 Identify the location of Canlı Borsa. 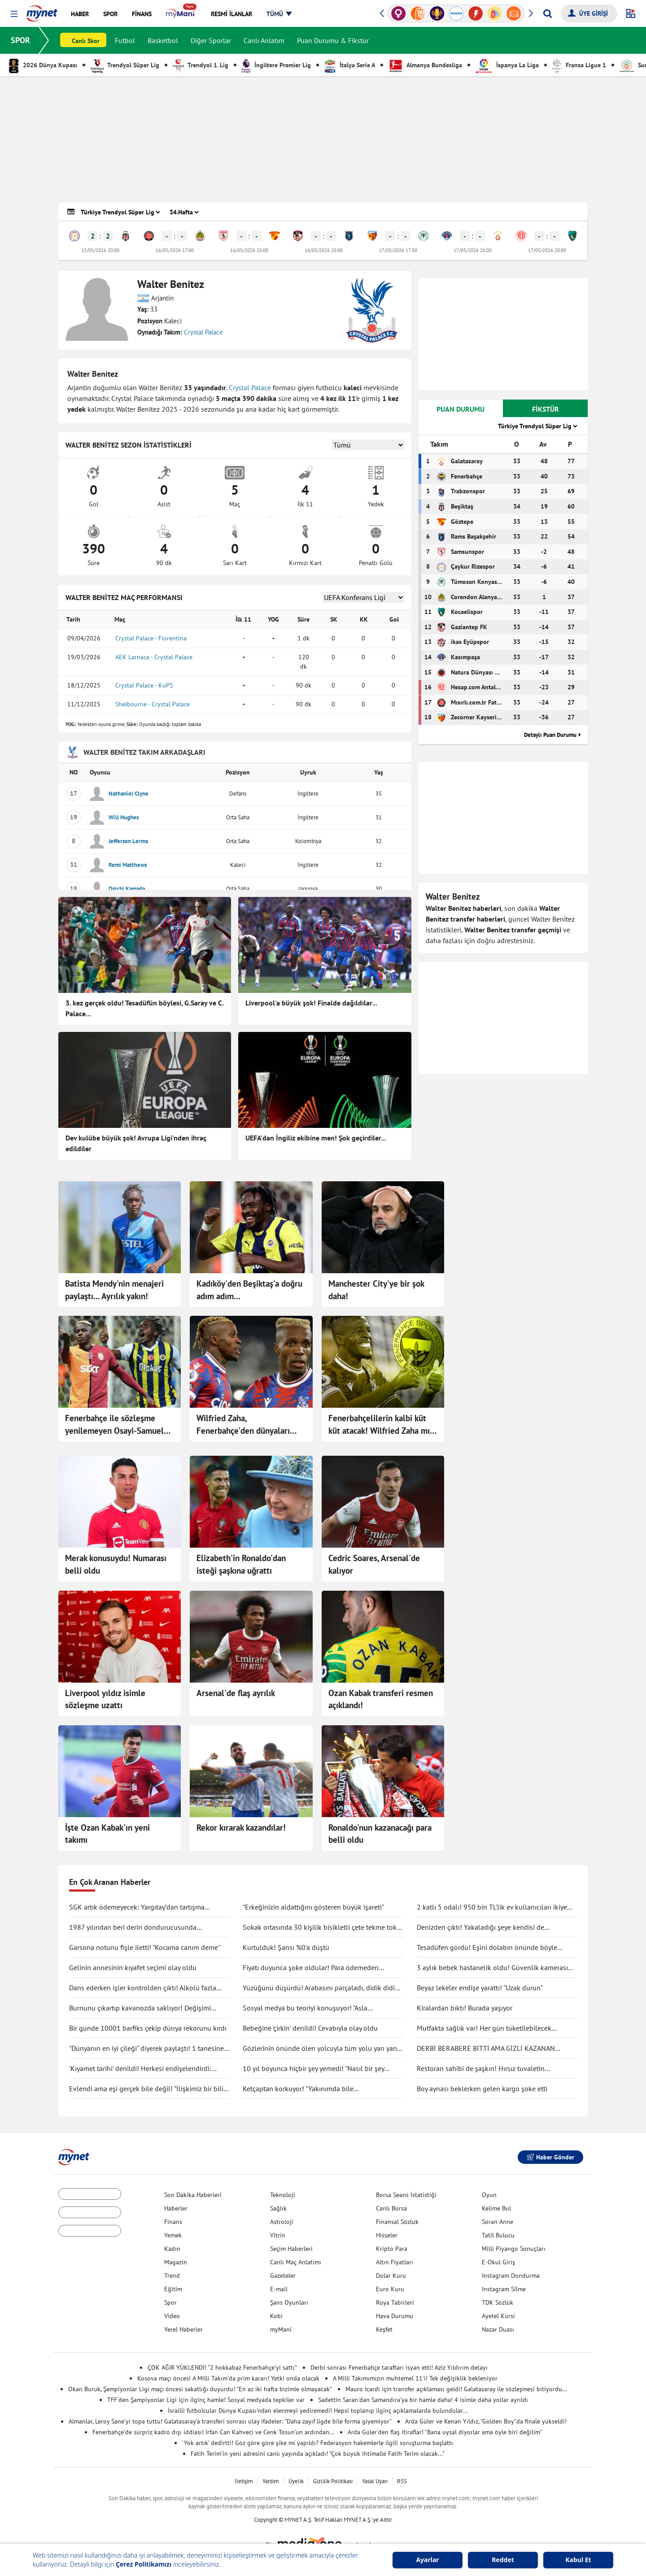
(391, 2208).